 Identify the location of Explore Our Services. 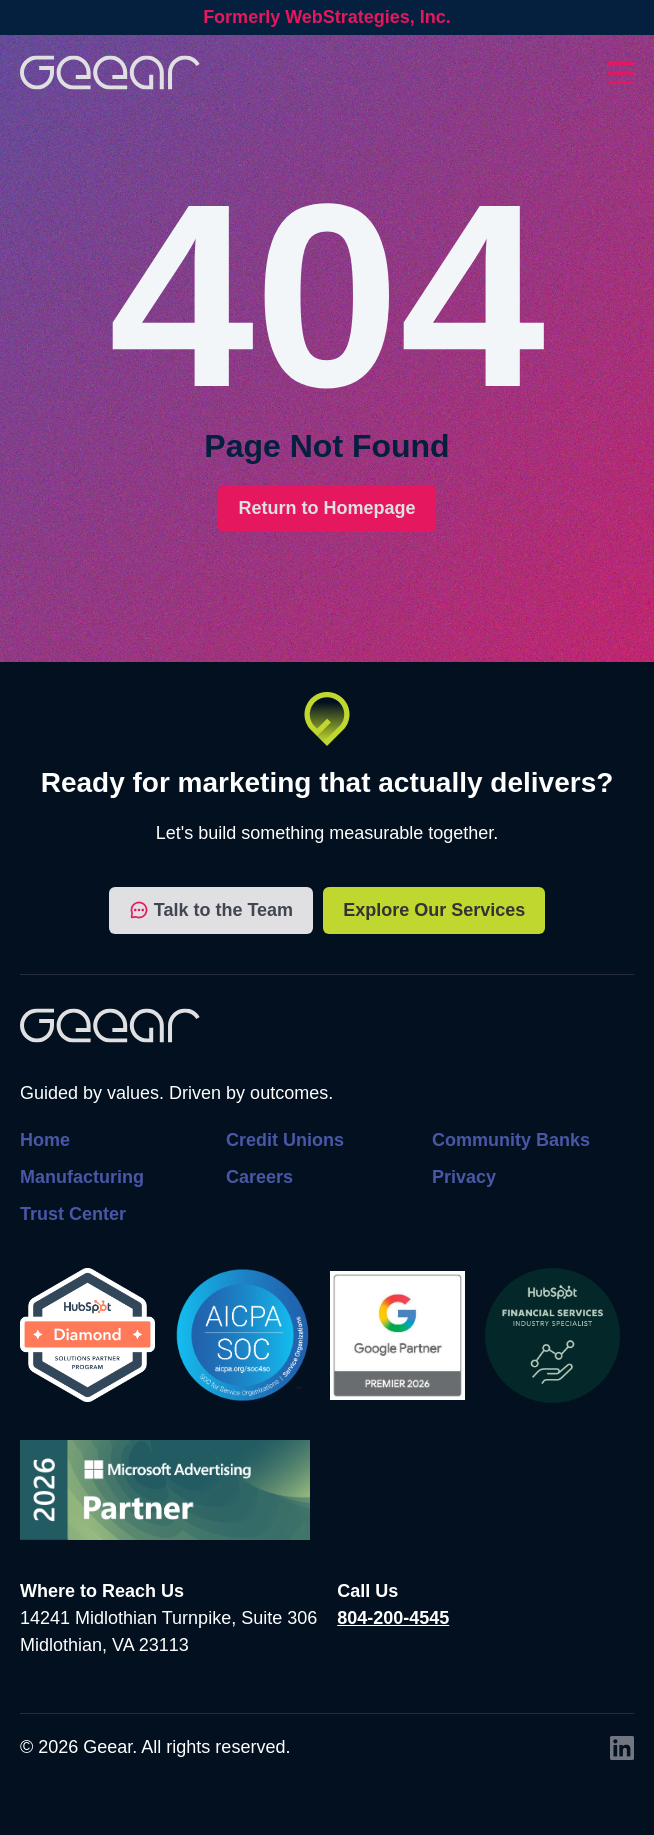
(434, 910).